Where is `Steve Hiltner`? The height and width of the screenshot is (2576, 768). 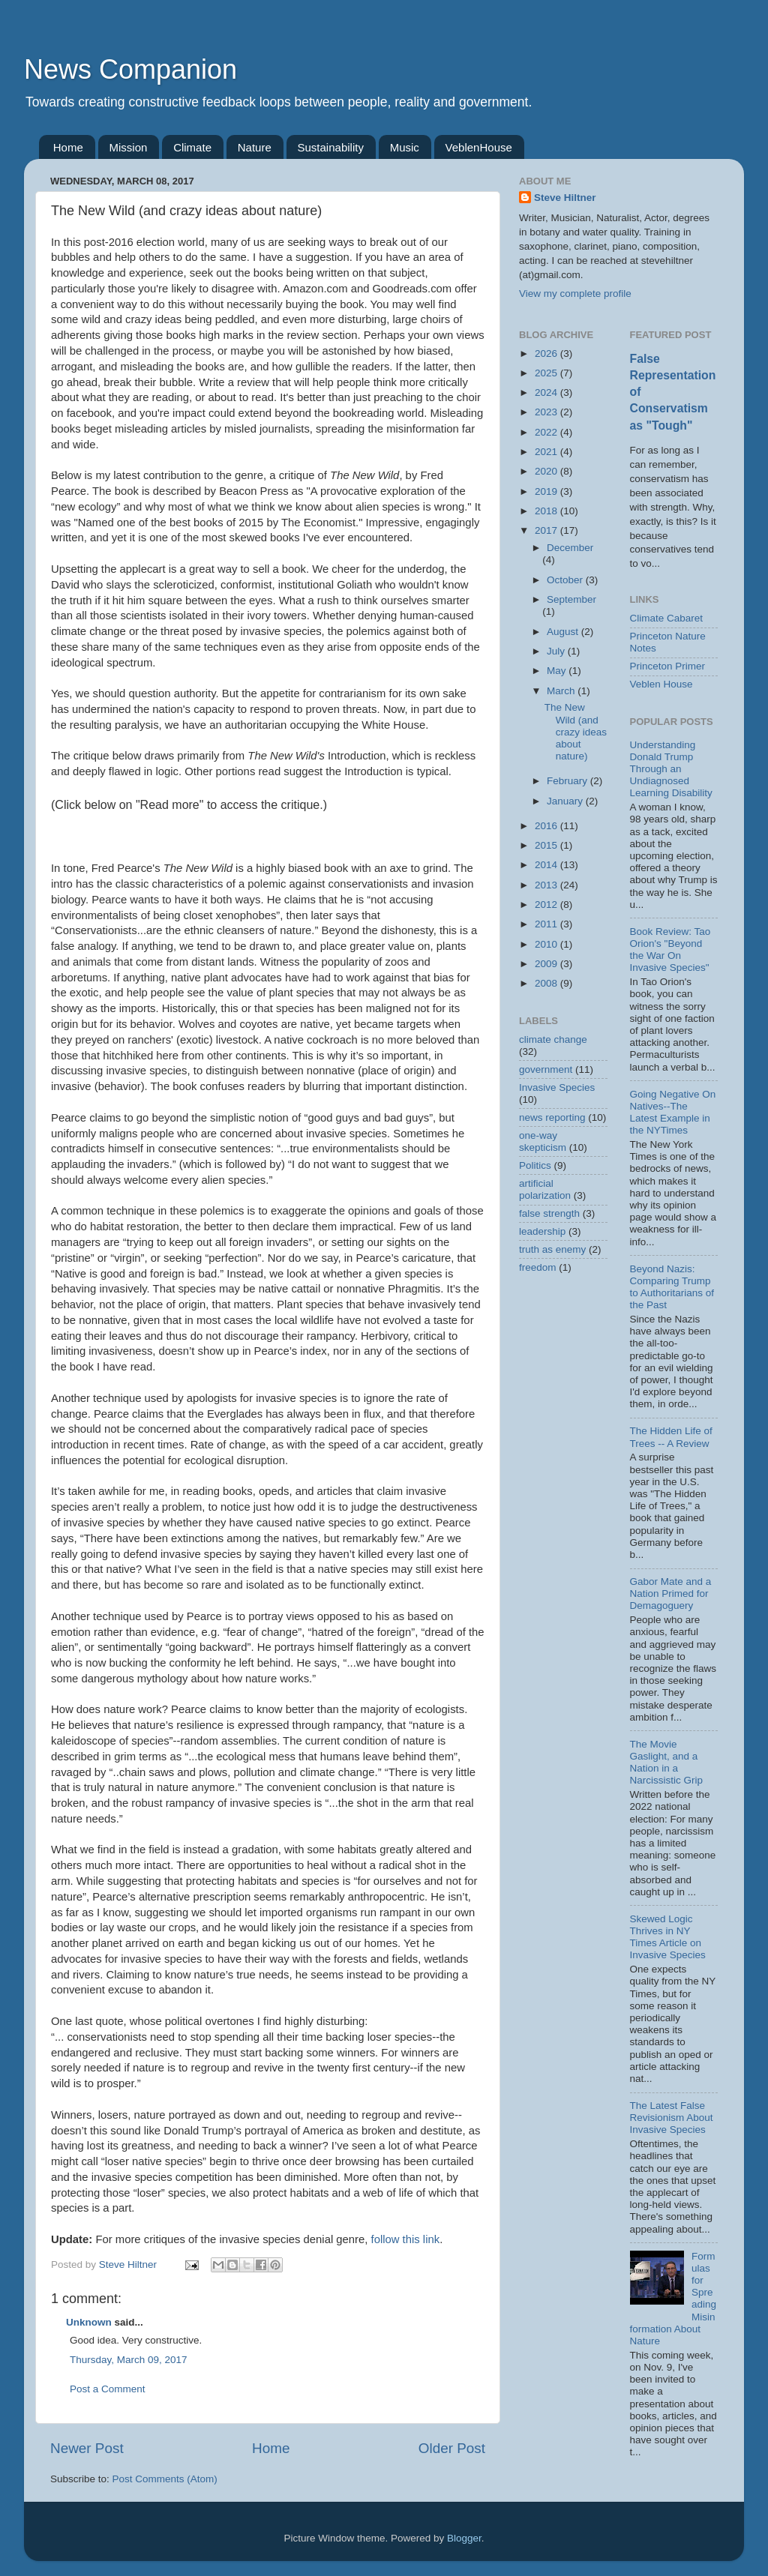
Steve Hiltner is located at coordinates (565, 197).